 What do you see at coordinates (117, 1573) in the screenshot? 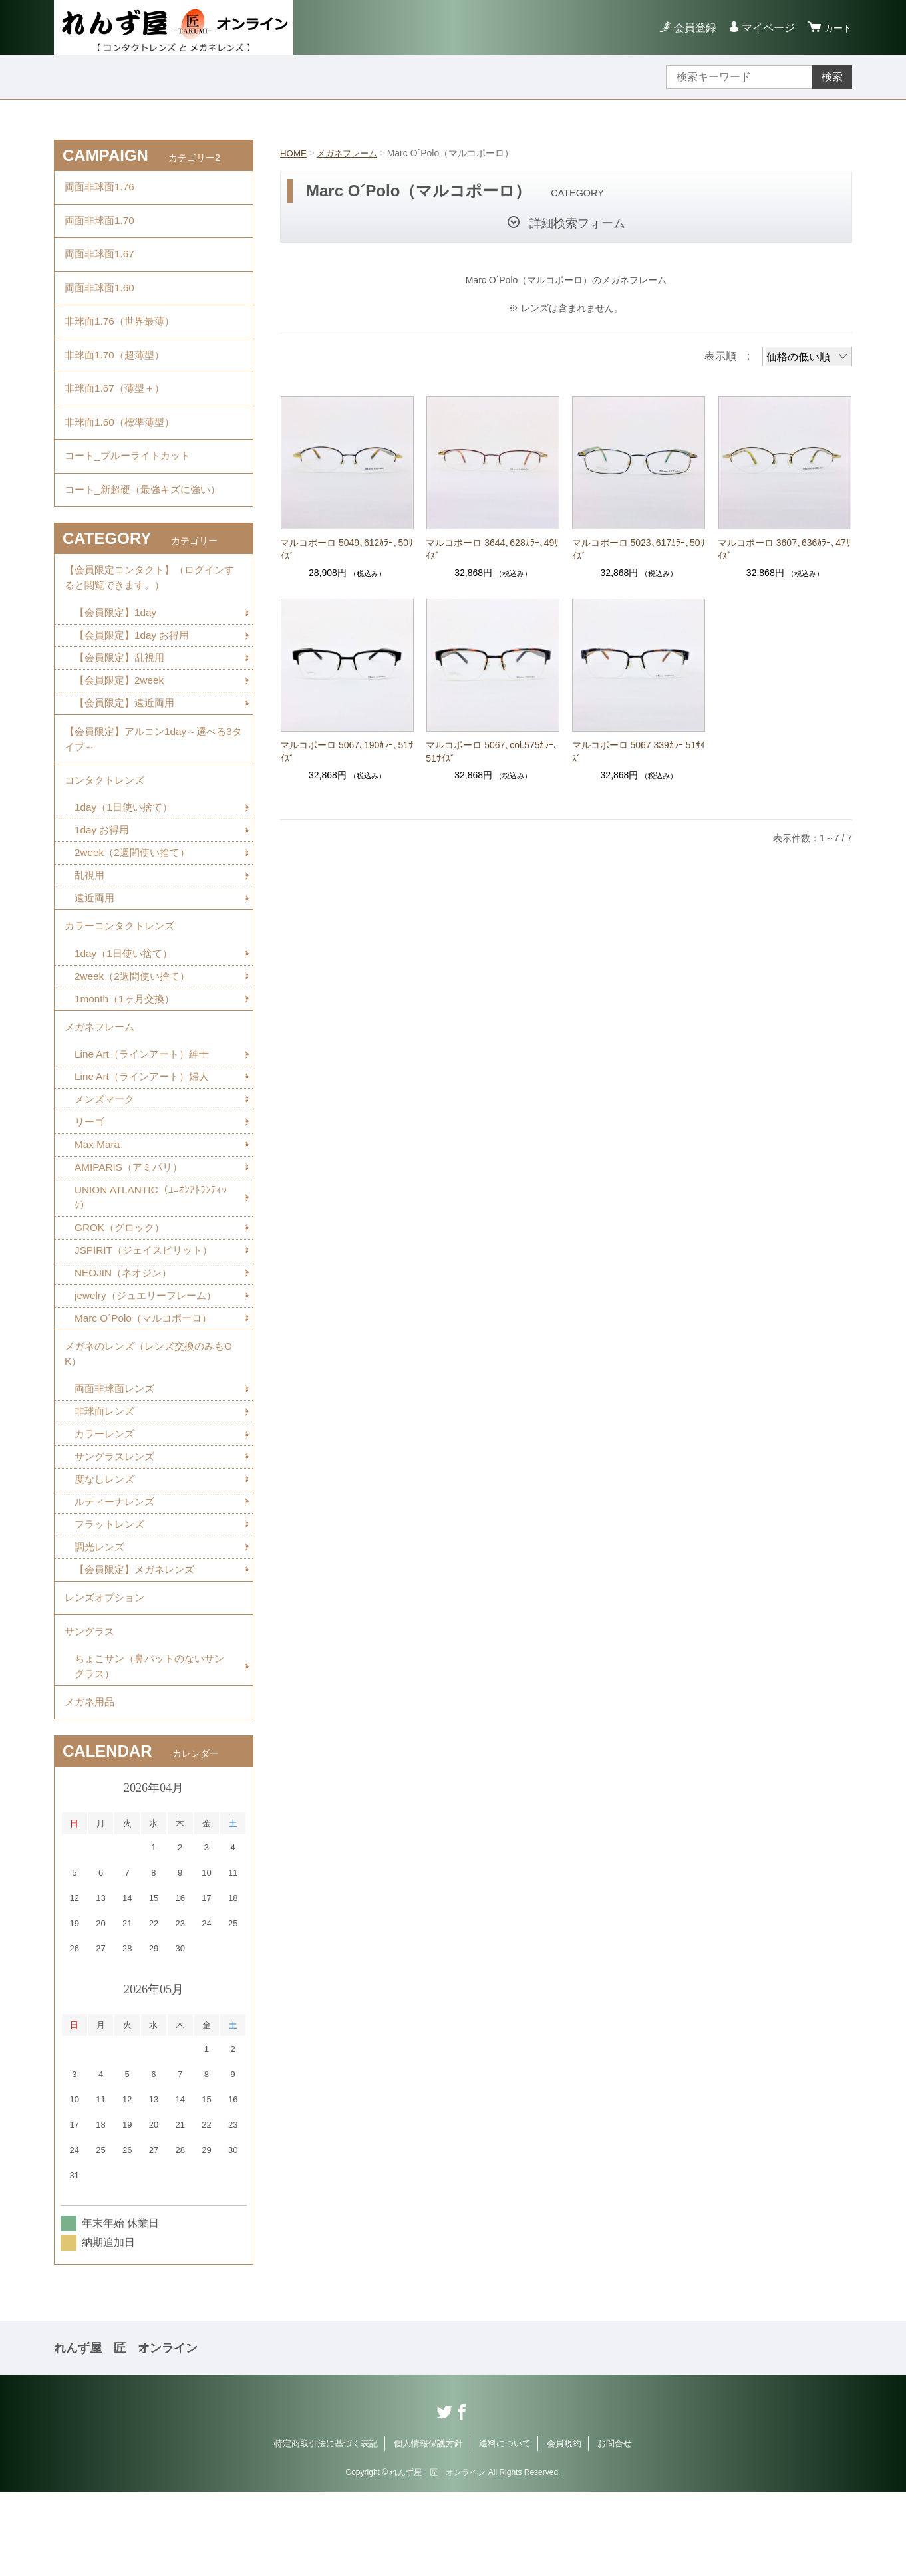
I see `ルティーナレンズ` at bounding box center [117, 1573].